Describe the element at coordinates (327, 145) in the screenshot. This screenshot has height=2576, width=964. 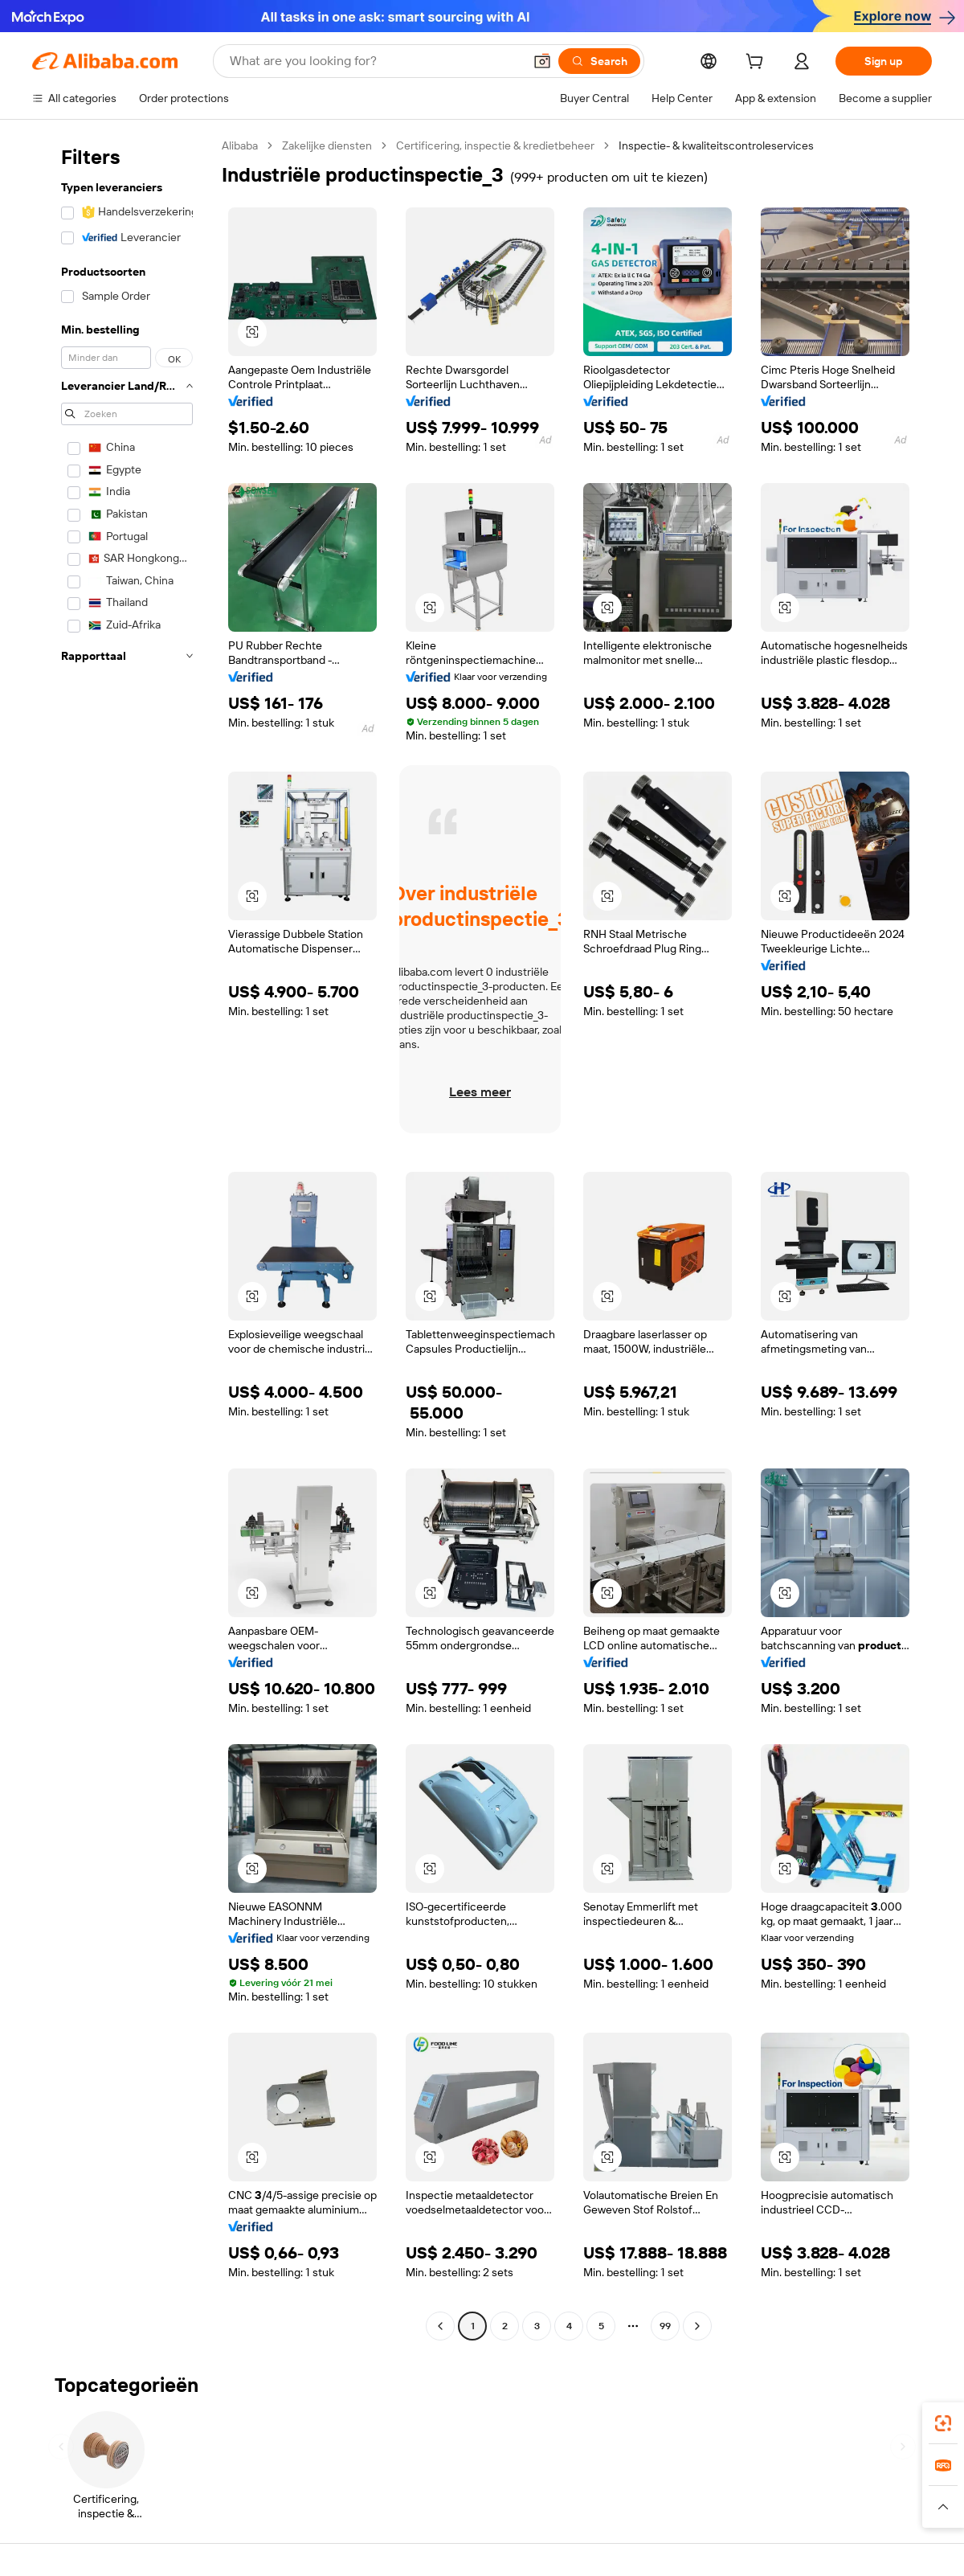
I see `Zakelijke diensten` at that location.